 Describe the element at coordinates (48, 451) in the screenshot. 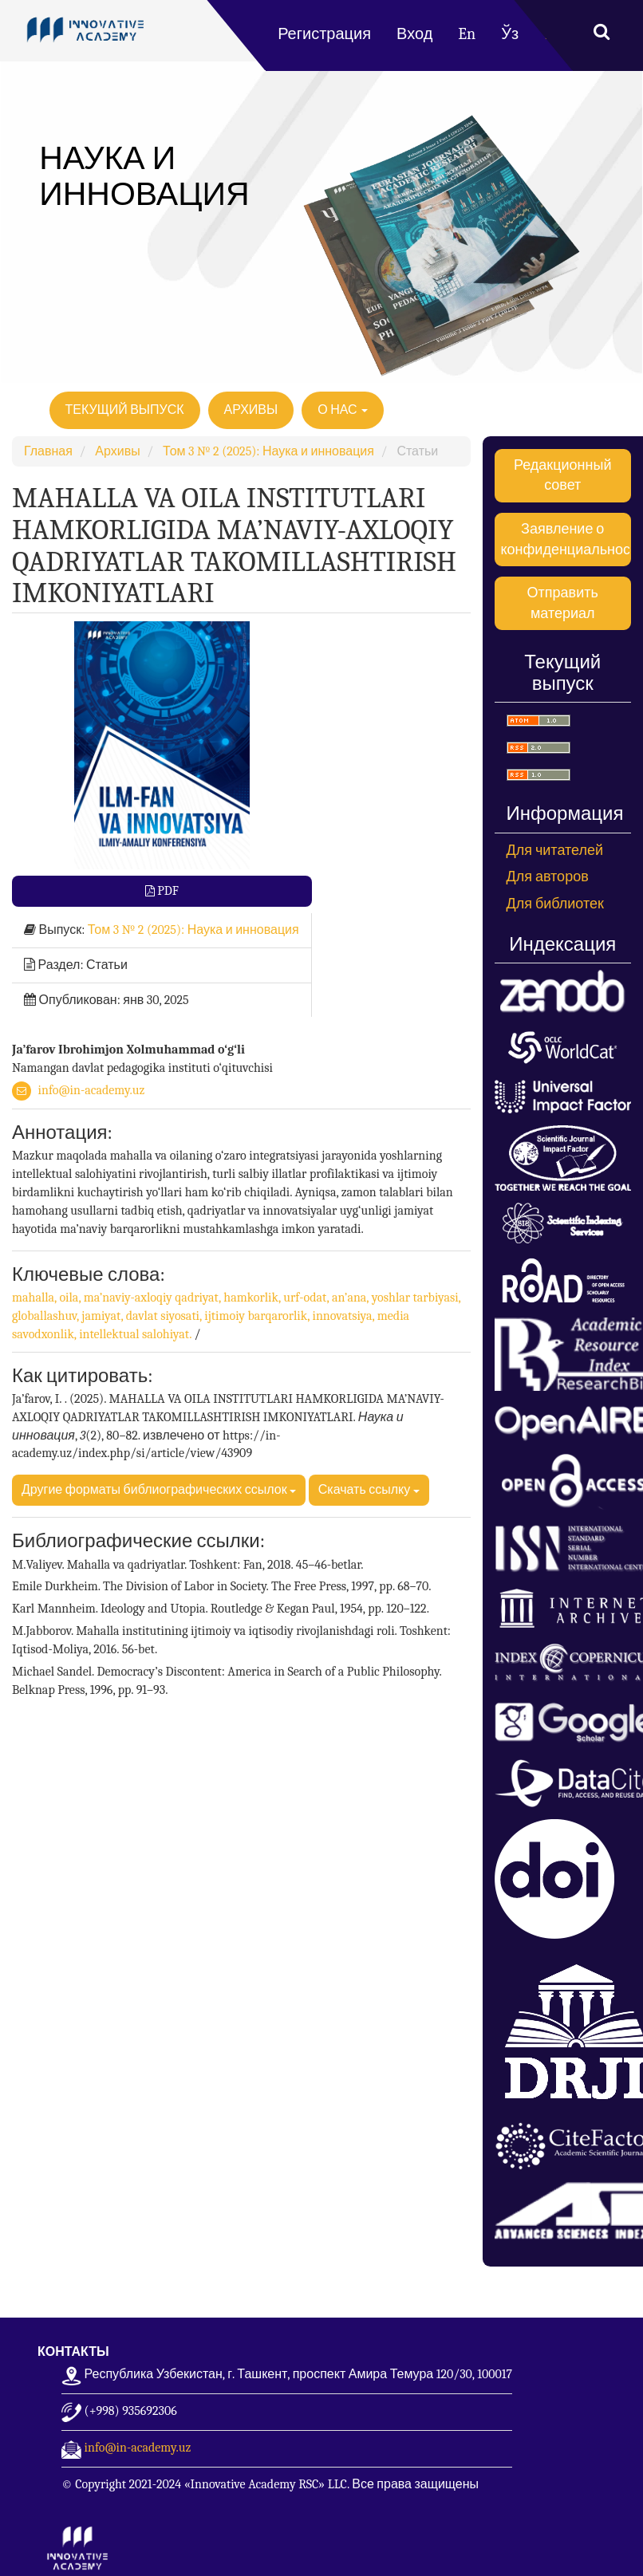

I see `Главная` at that location.